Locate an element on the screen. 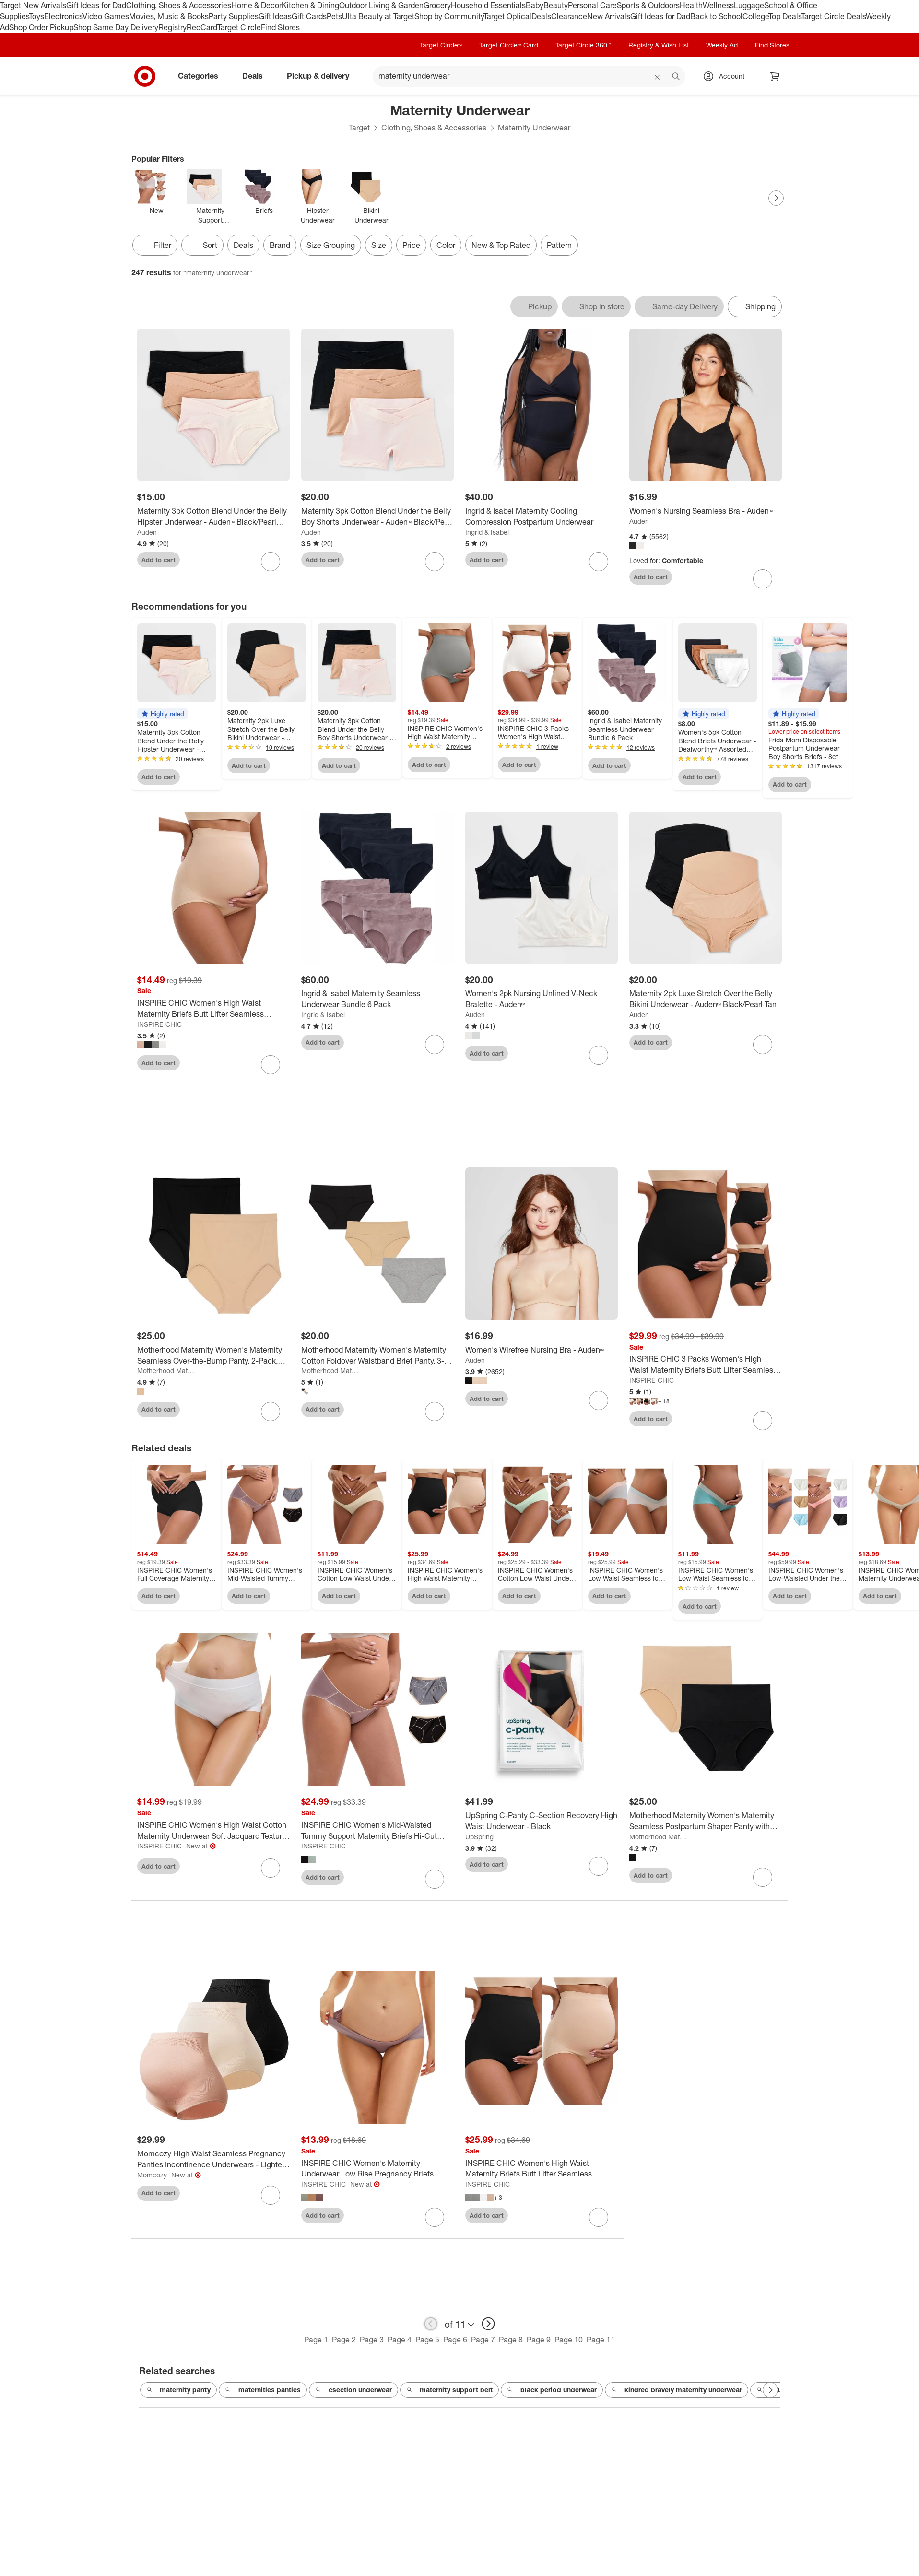  [sign in to favorite Women's Nursing Seamless Bra - Auden™ to keep tabs on it] is located at coordinates (762, 578).